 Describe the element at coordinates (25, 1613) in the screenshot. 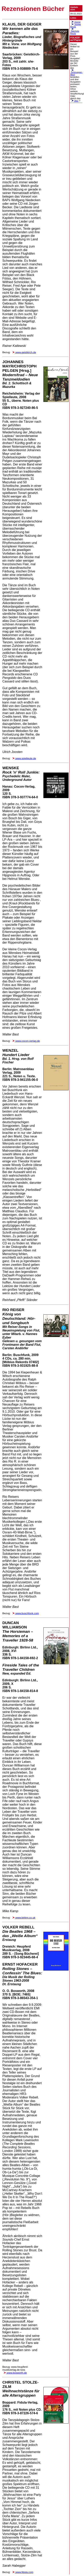

I see `www.buschfunk.com` at that location.